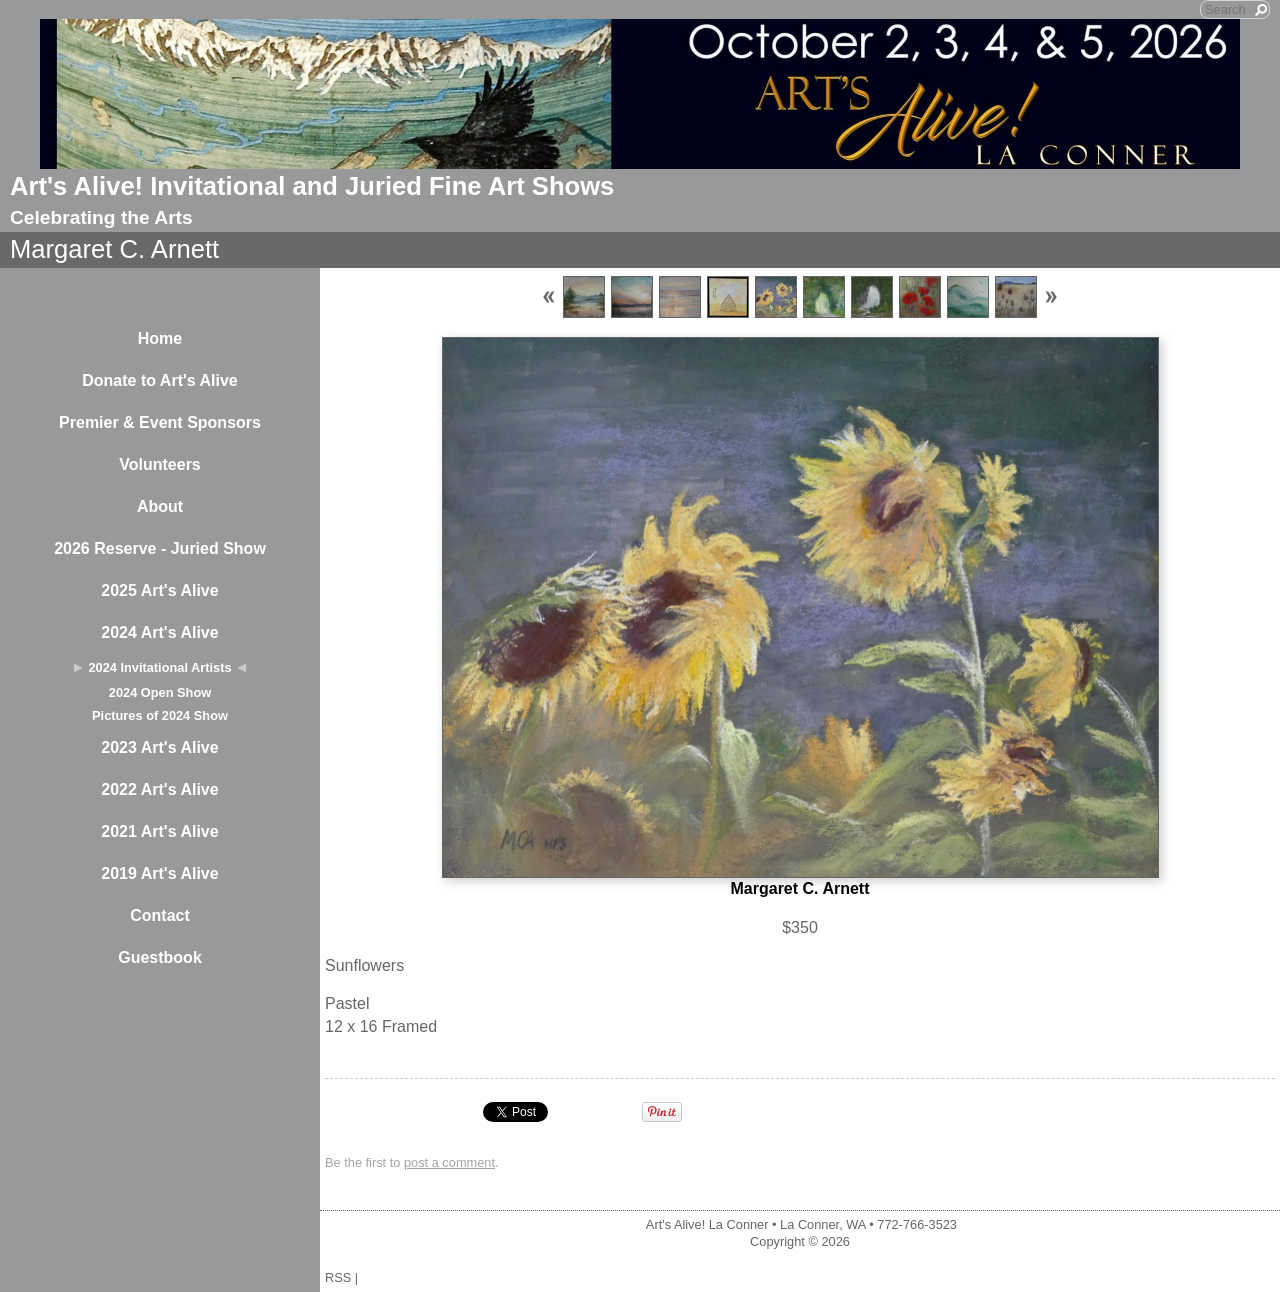 This screenshot has width=1280, height=1292. What do you see at coordinates (160, 380) in the screenshot?
I see `Donate to Art's Alive` at bounding box center [160, 380].